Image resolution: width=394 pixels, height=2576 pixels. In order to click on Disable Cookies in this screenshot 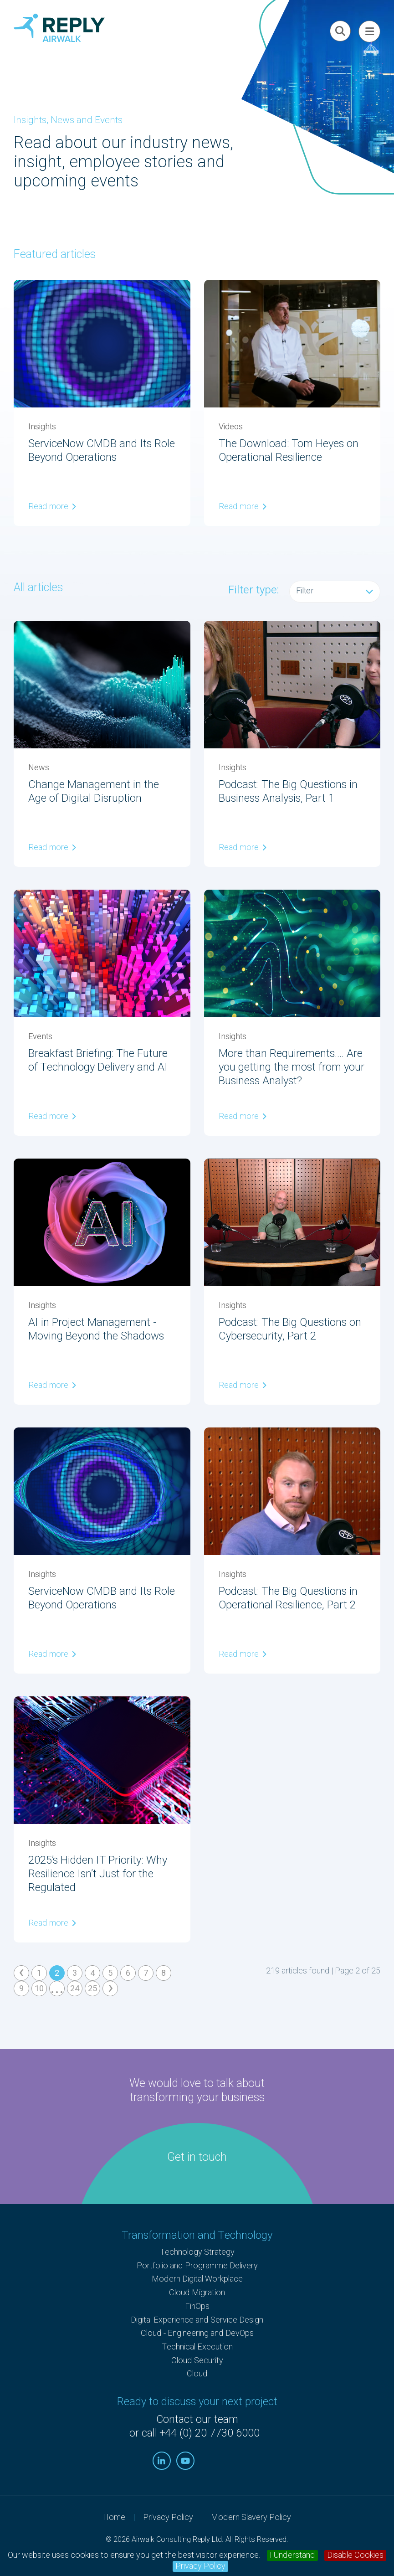, I will do `click(355, 2555)`.